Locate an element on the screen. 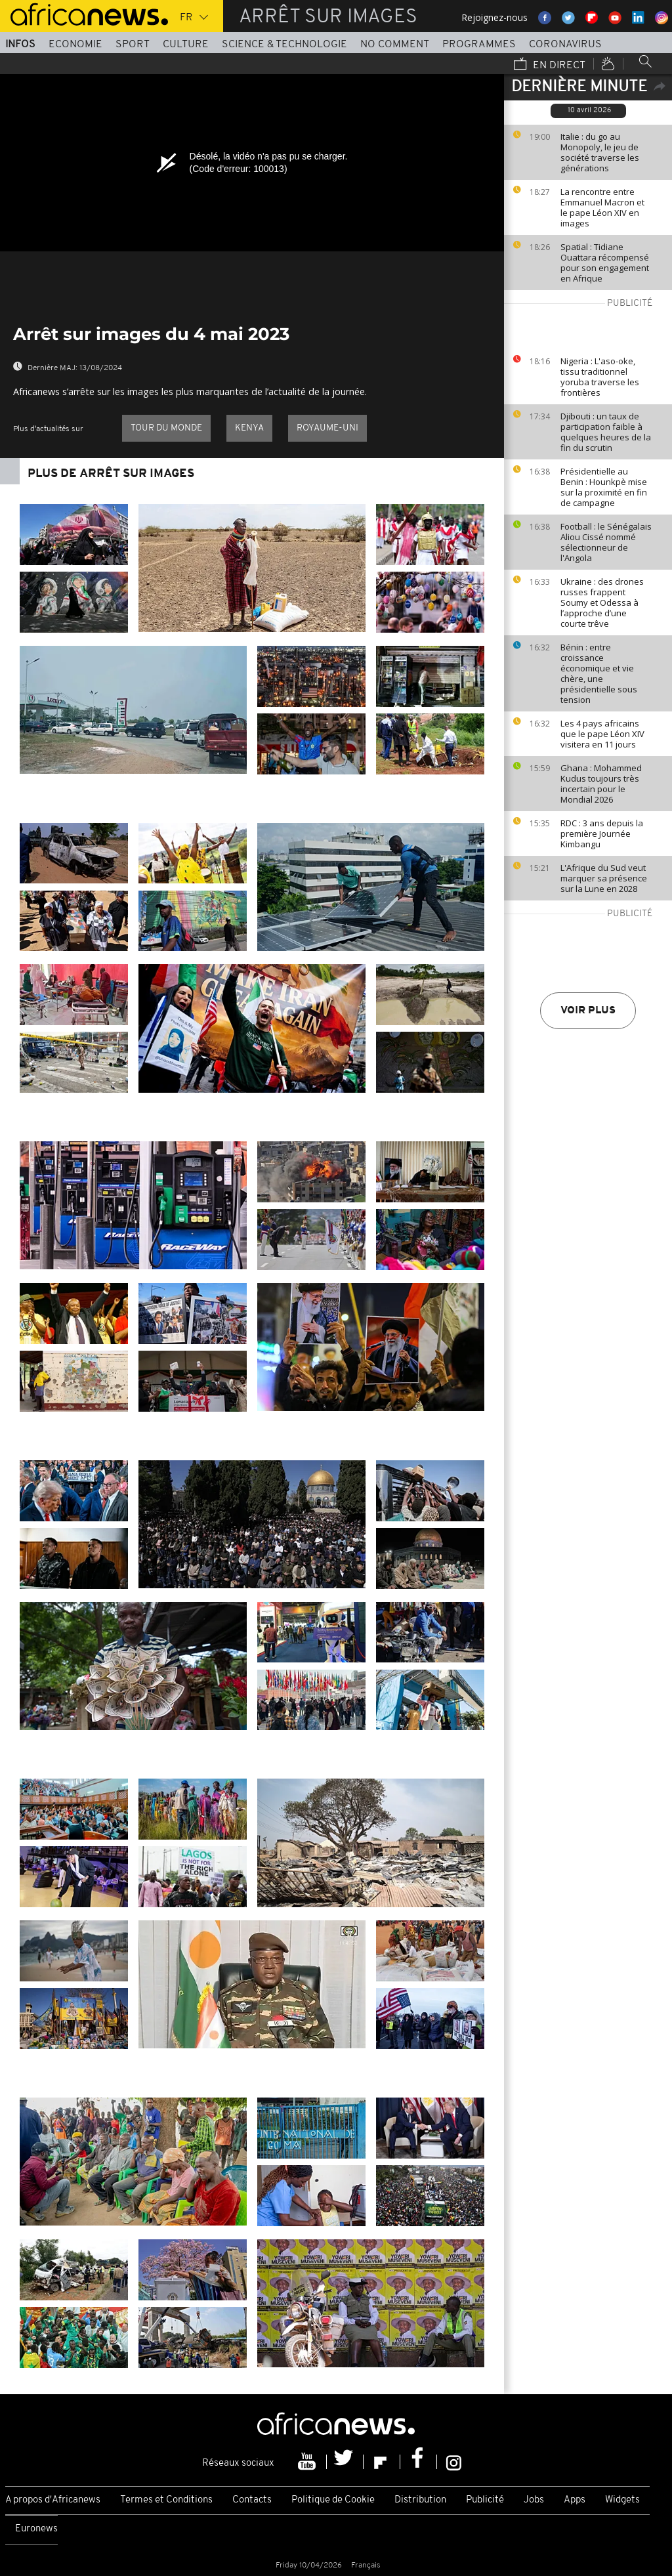  En direct is located at coordinates (549, 65).